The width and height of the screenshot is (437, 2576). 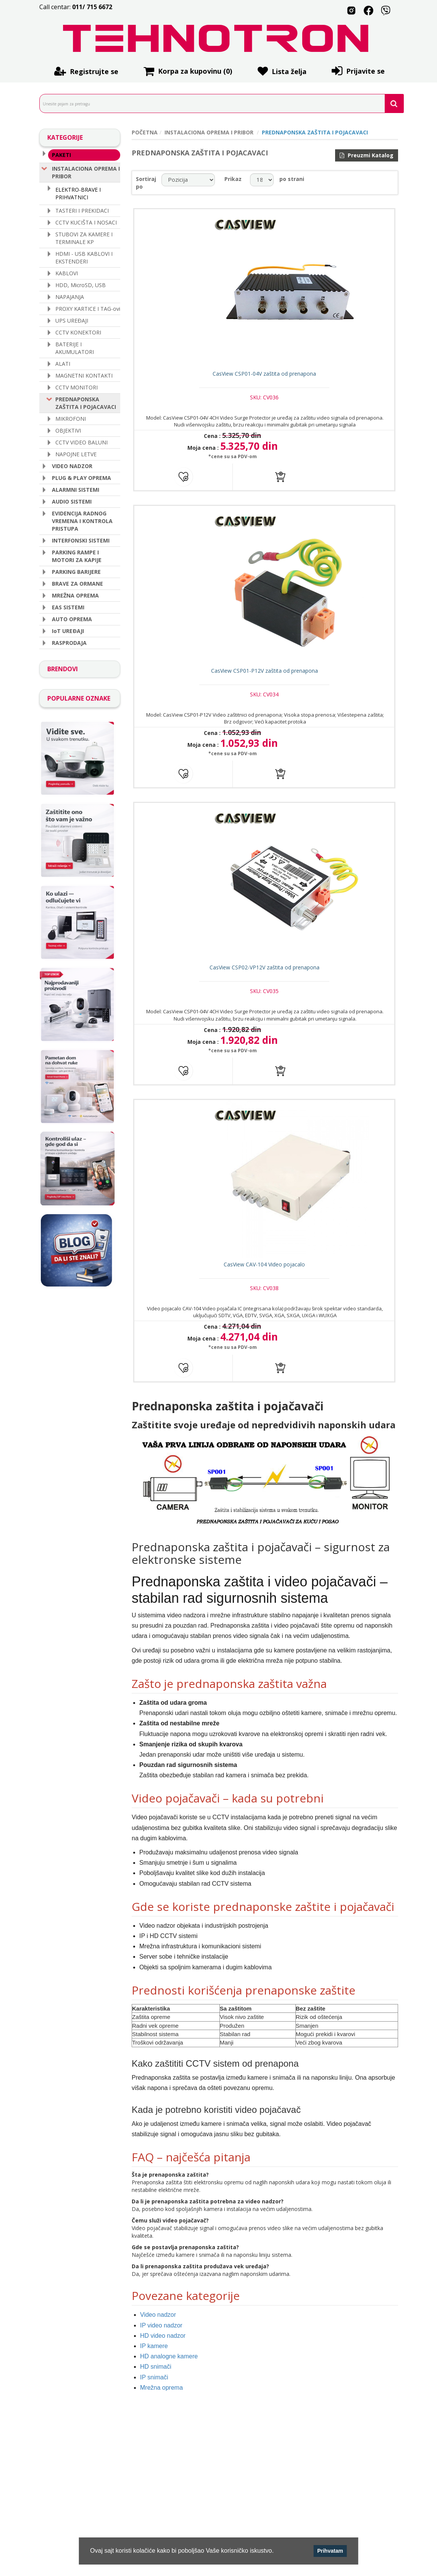 What do you see at coordinates (62, 363) in the screenshot?
I see `ALATI` at bounding box center [62, 363].